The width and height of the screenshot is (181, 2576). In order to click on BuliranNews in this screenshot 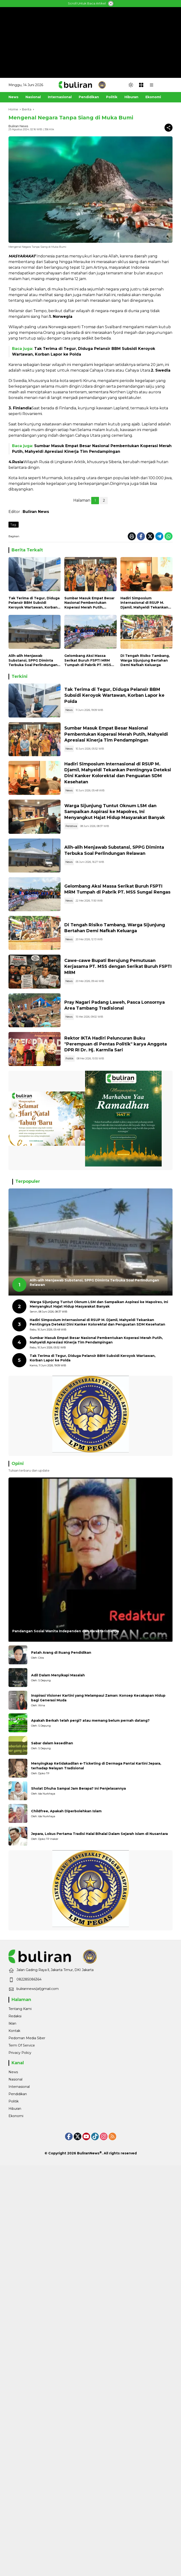, I will do `click(88, 2153)`.